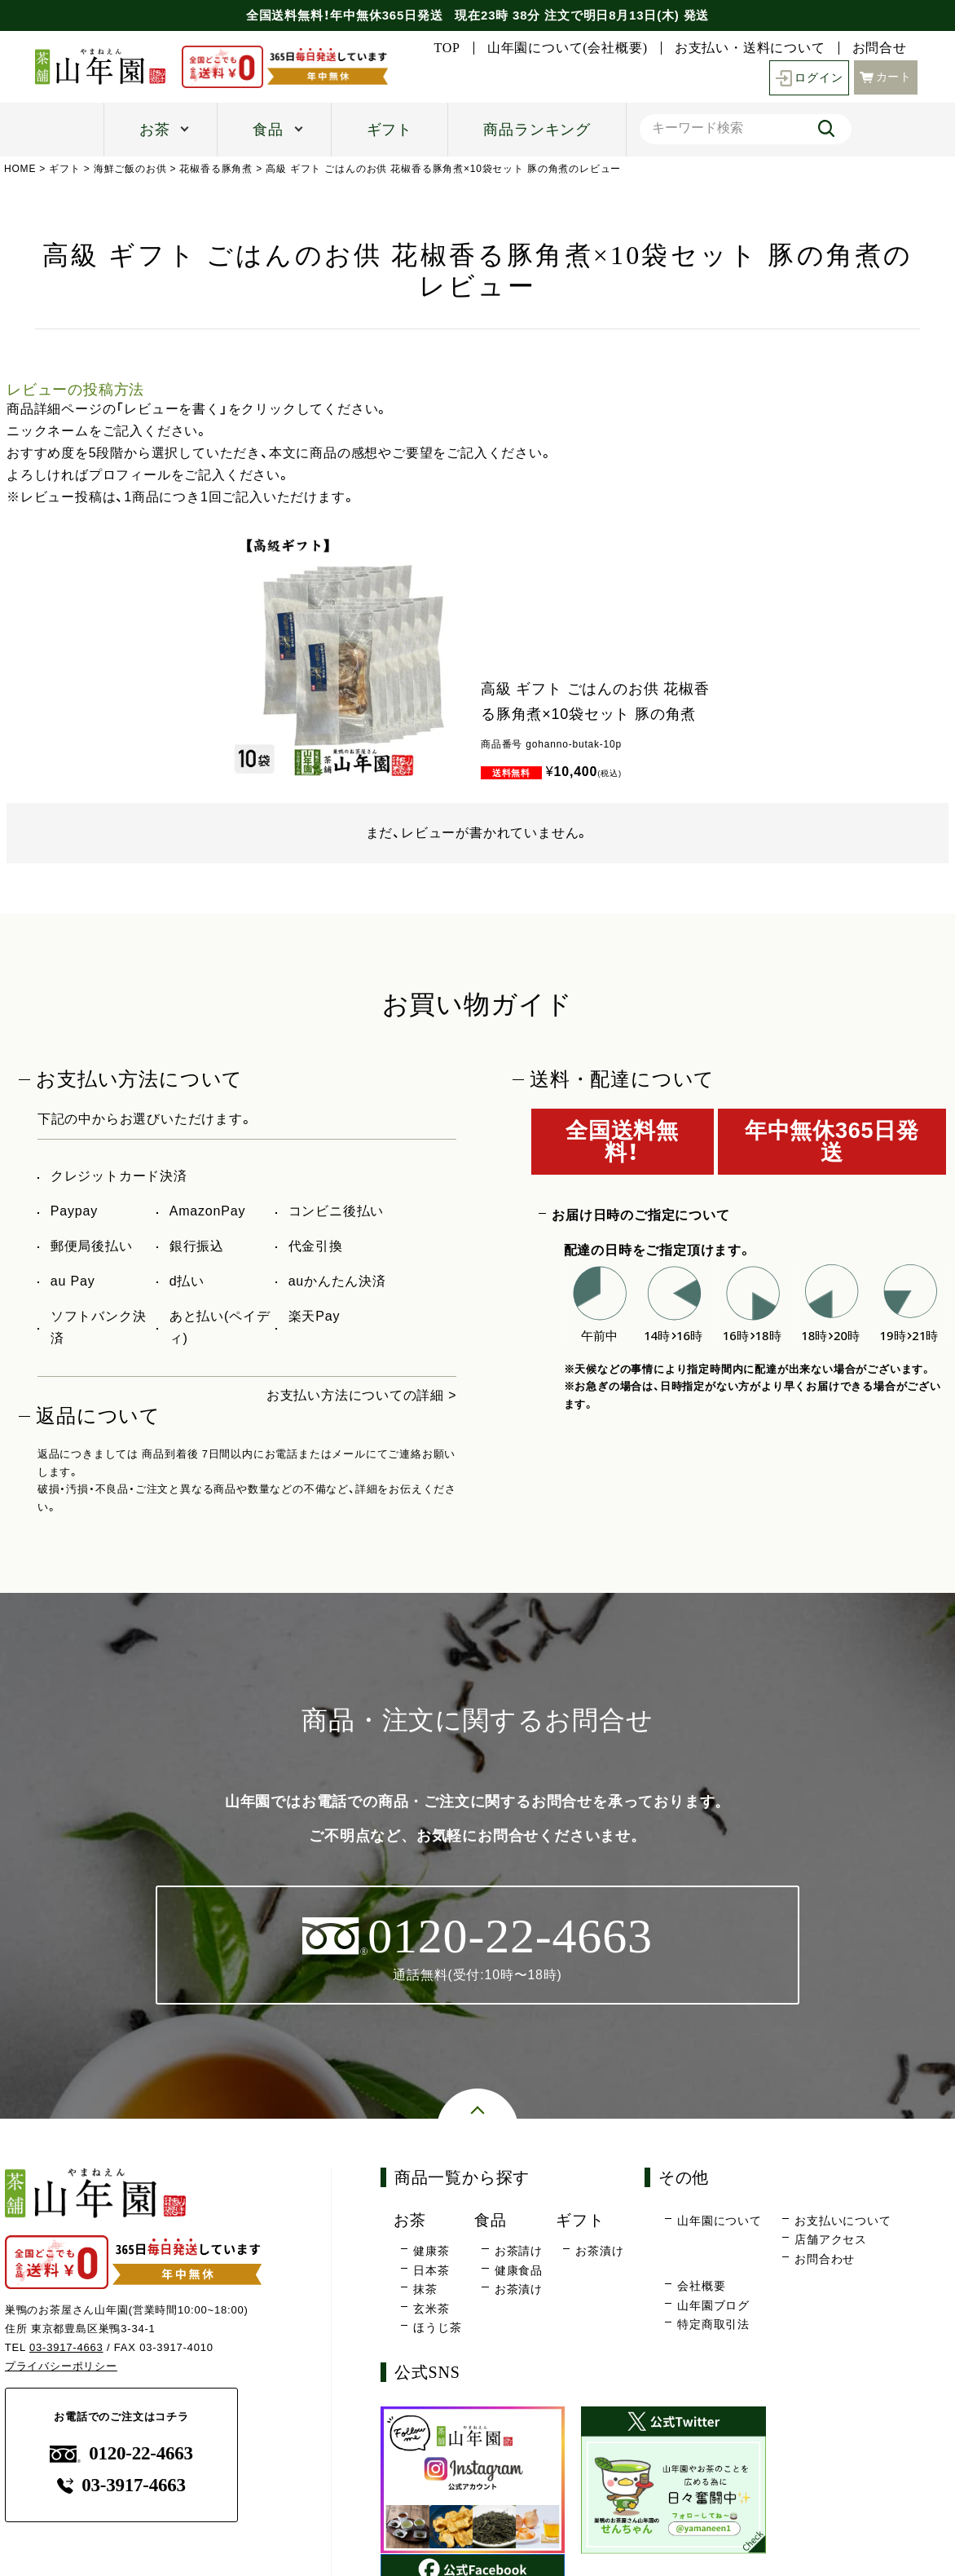 The image size is (955, 2576). I want to click on 日本茶, so click(431, 2270).